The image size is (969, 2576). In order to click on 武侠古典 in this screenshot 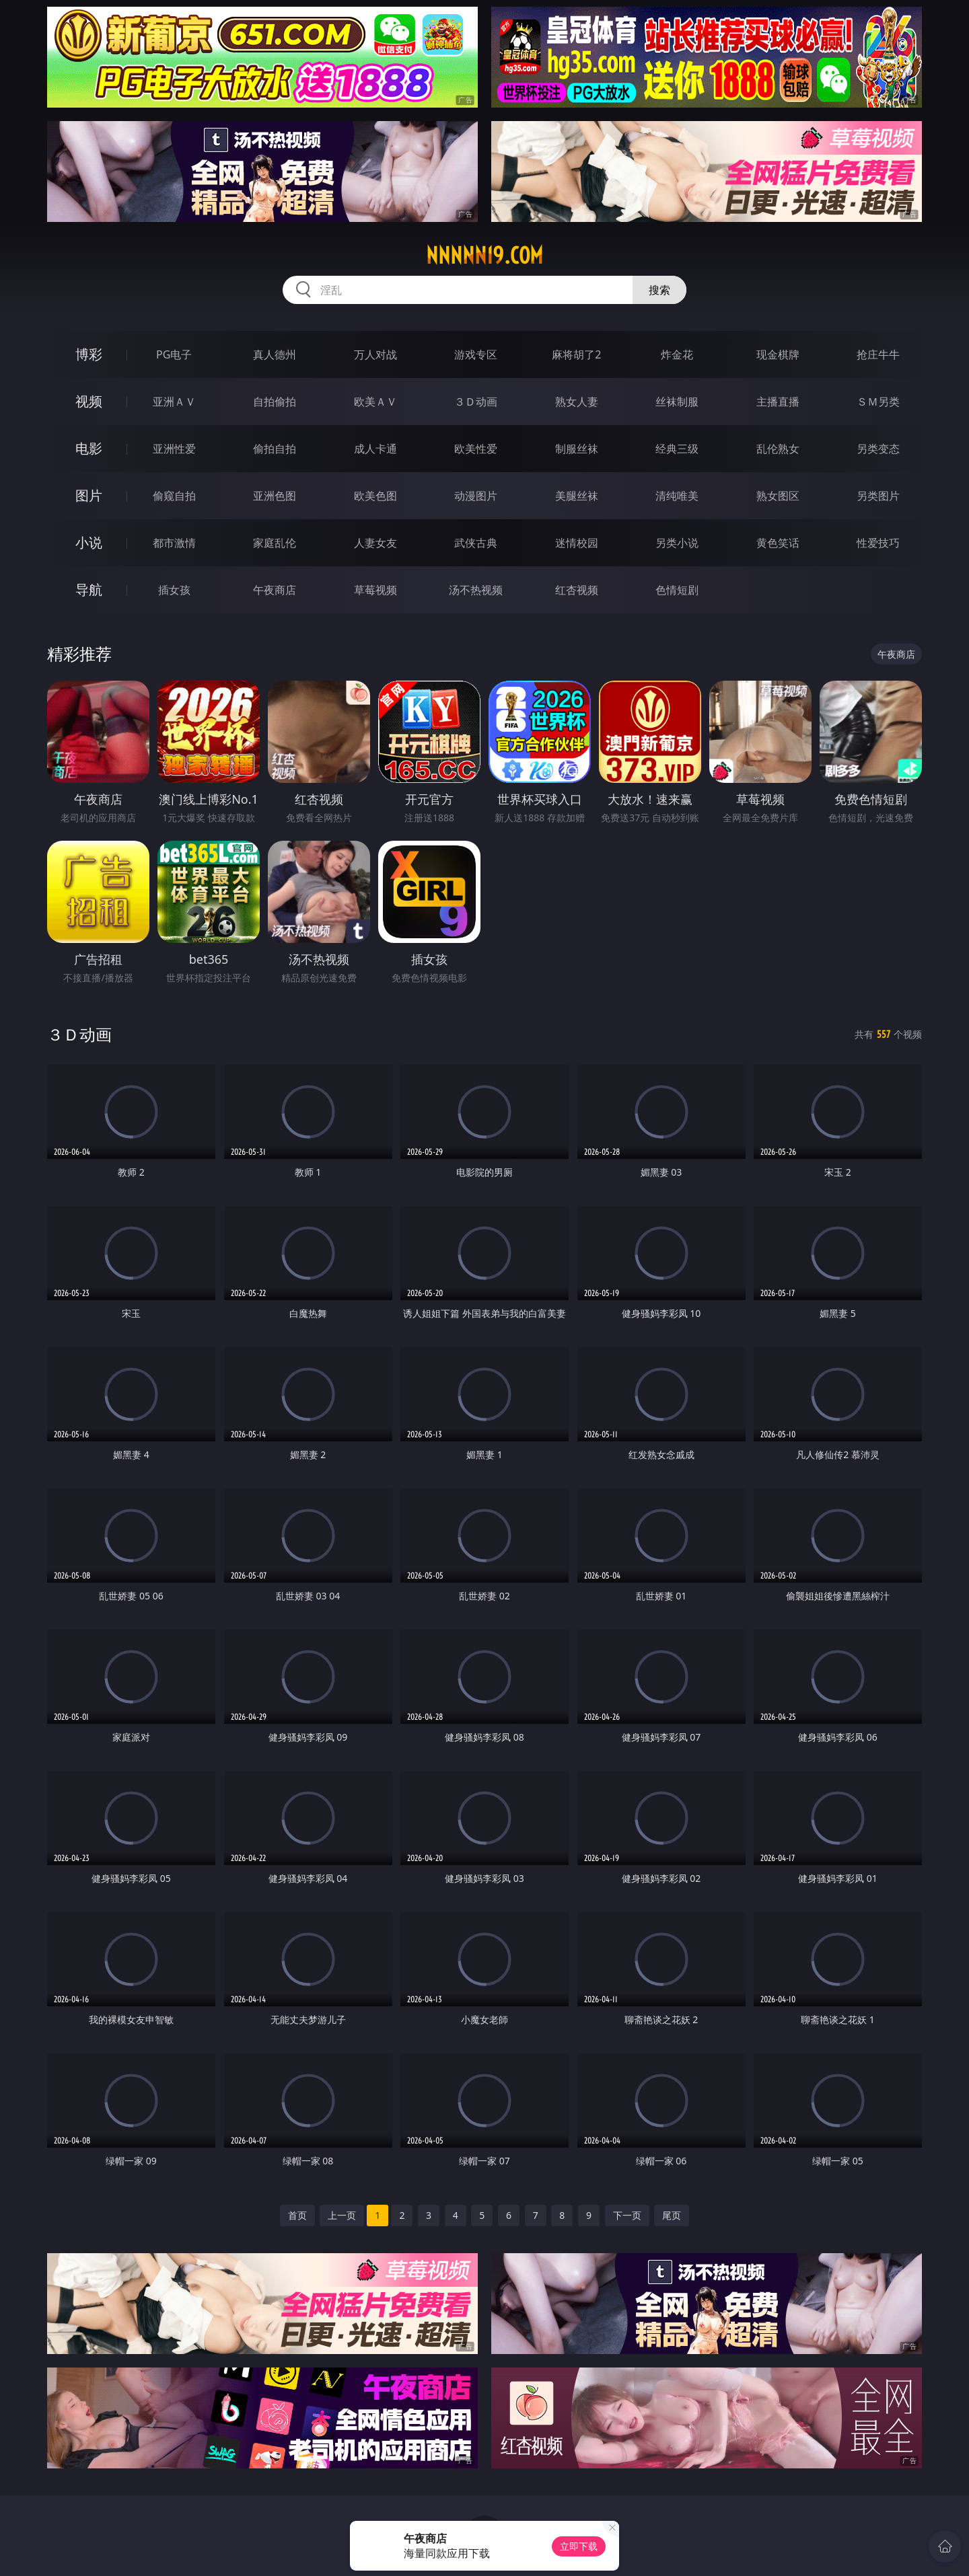, I will do `click(475, 542)`.